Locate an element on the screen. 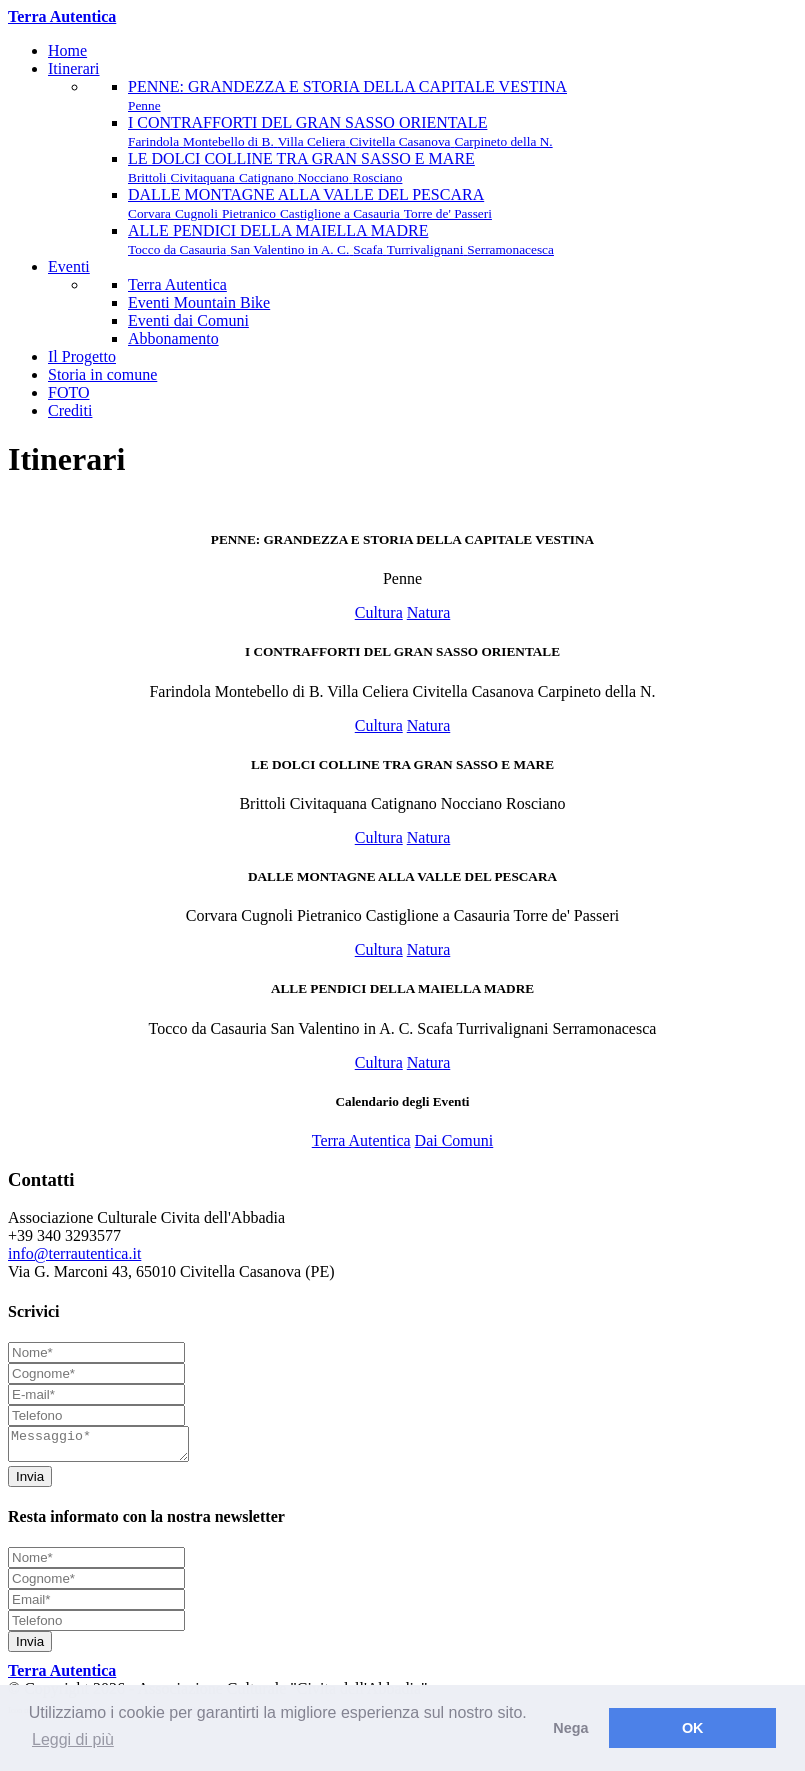  FOTO is located at coordinates (69, 392).